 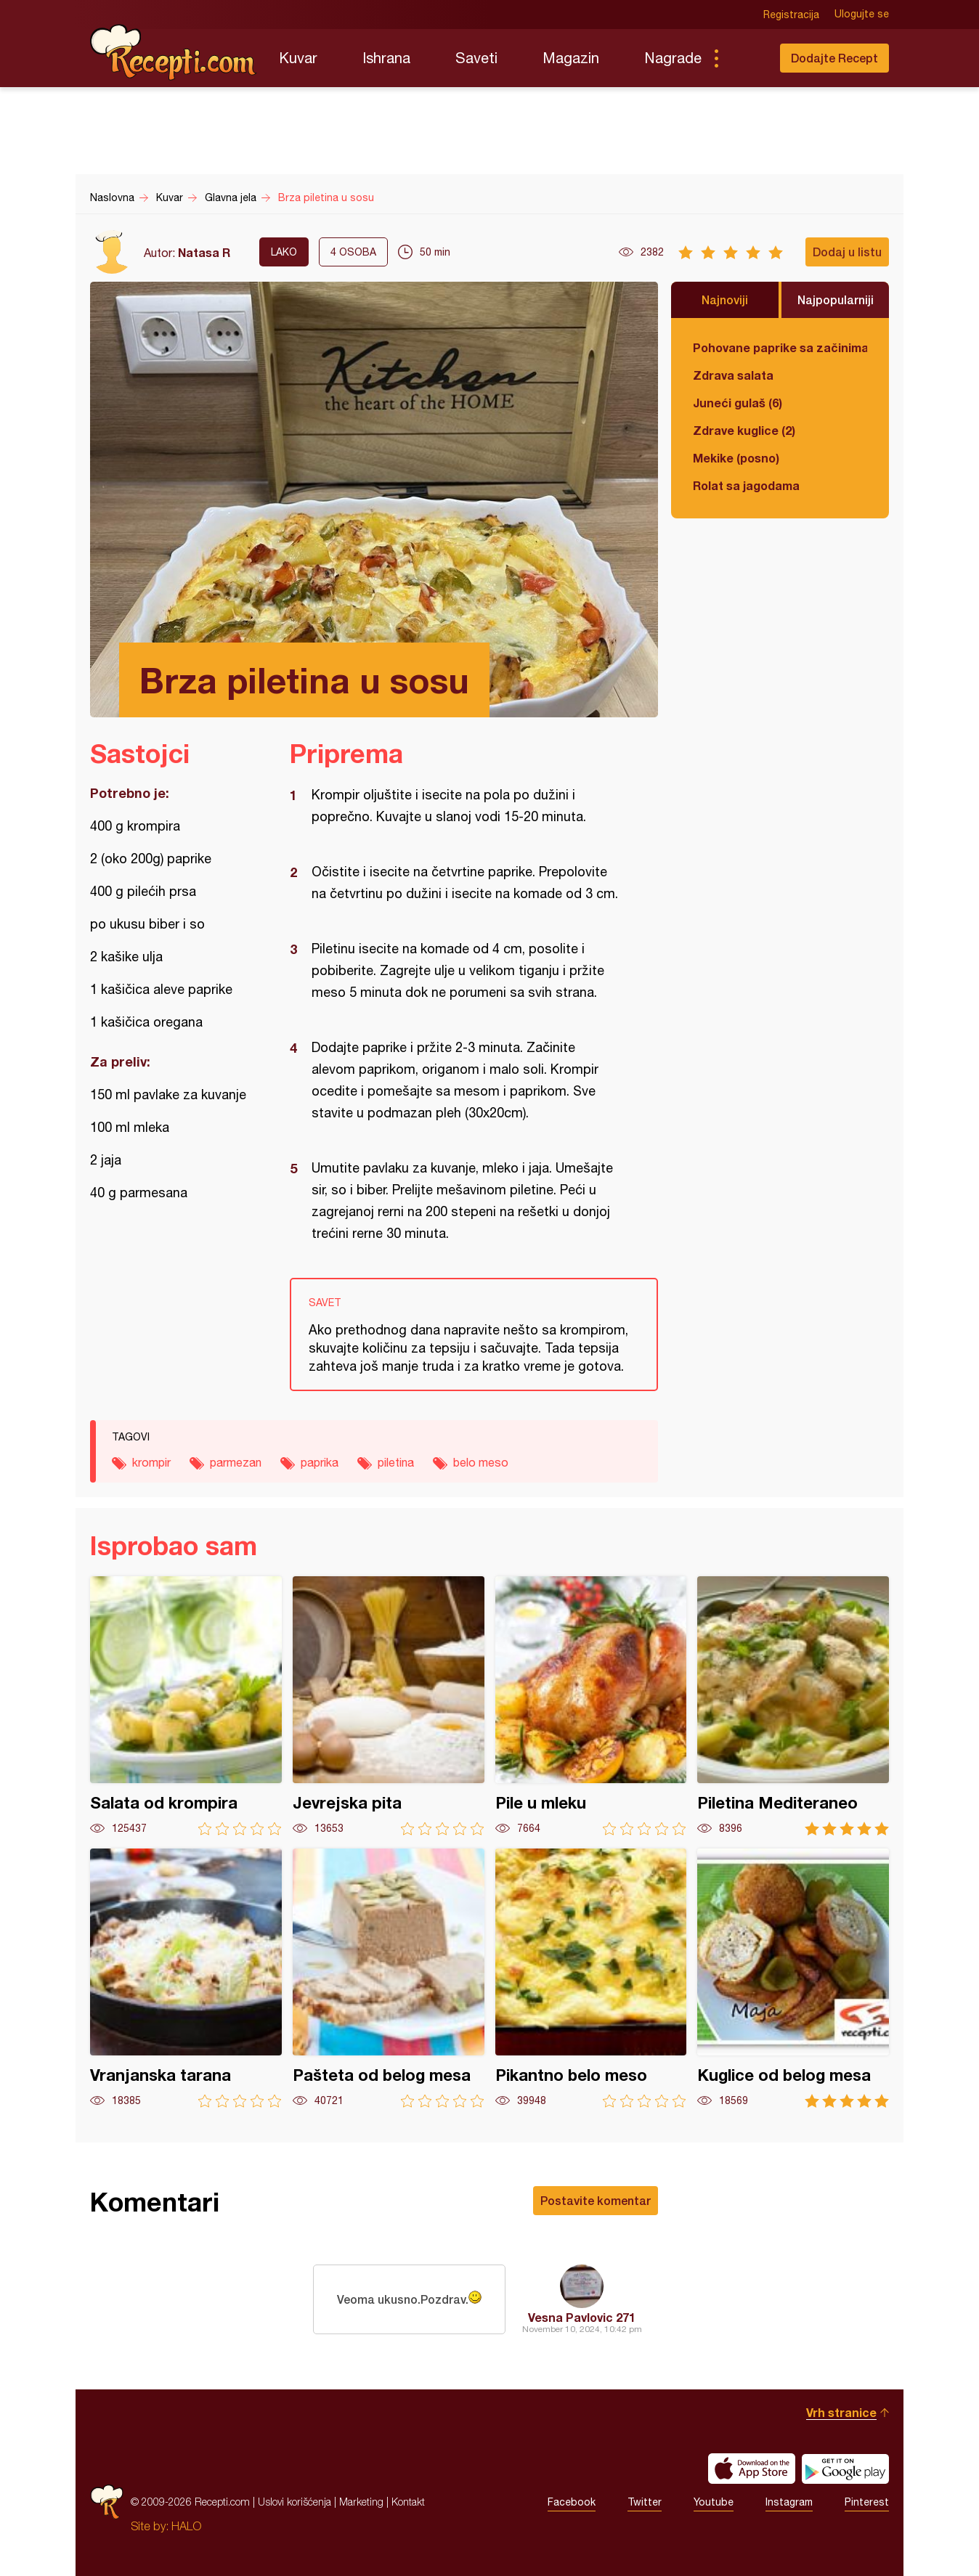 I want to click on Ulogujte se, so click(x=861, y=14).